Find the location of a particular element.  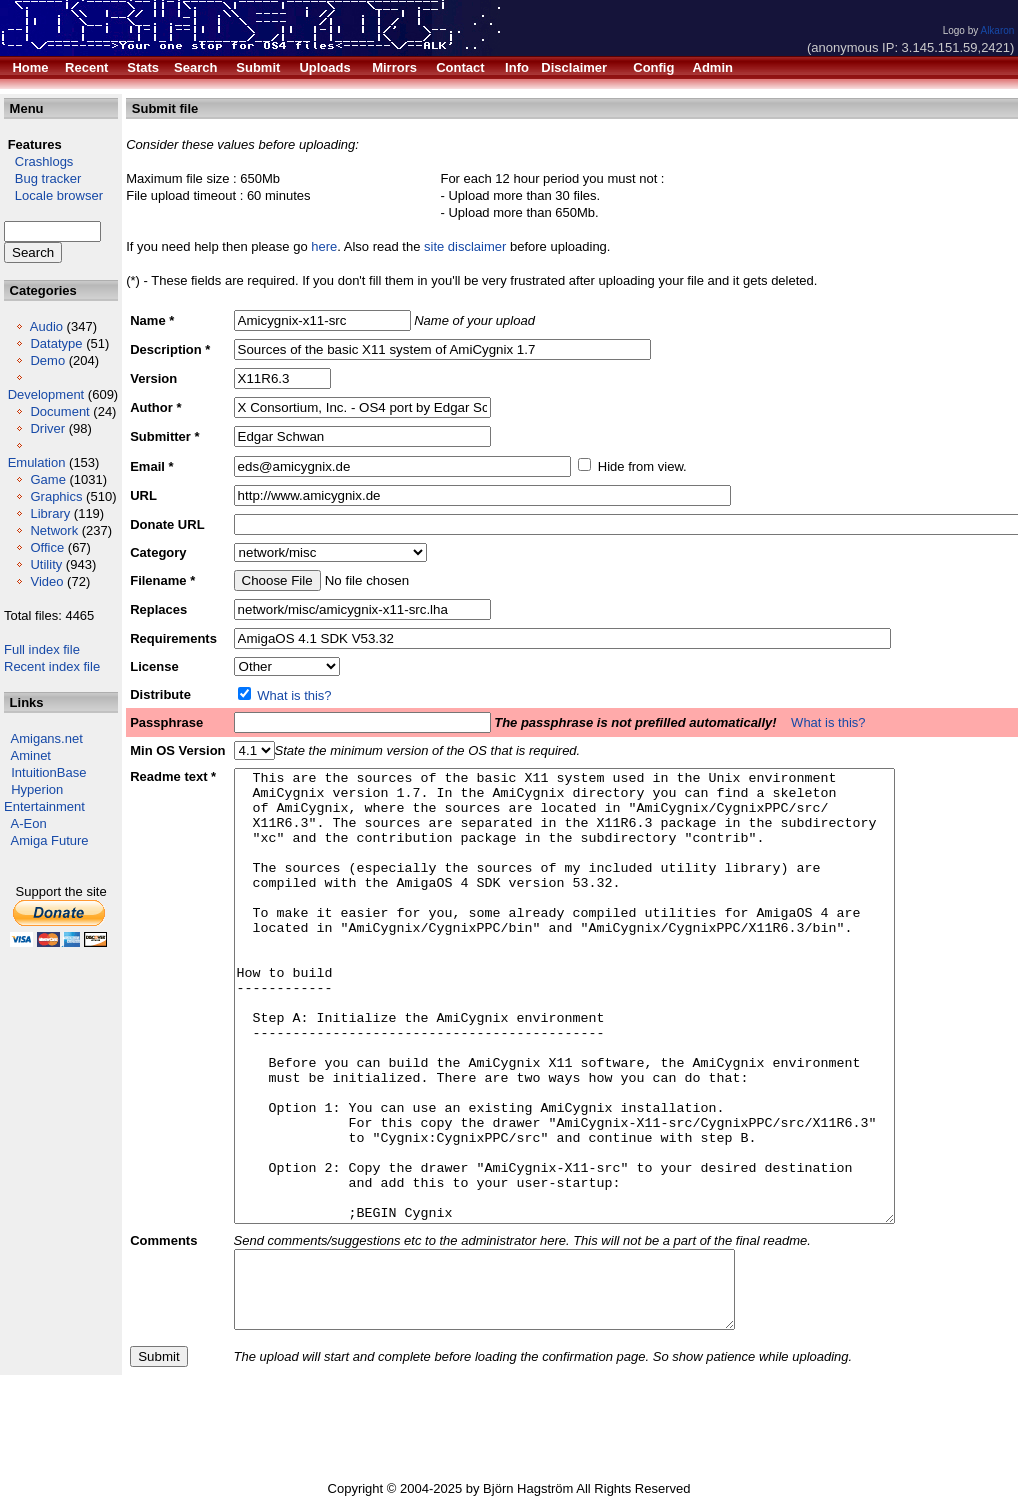

Locale browser is located at coordinates (53, 195).